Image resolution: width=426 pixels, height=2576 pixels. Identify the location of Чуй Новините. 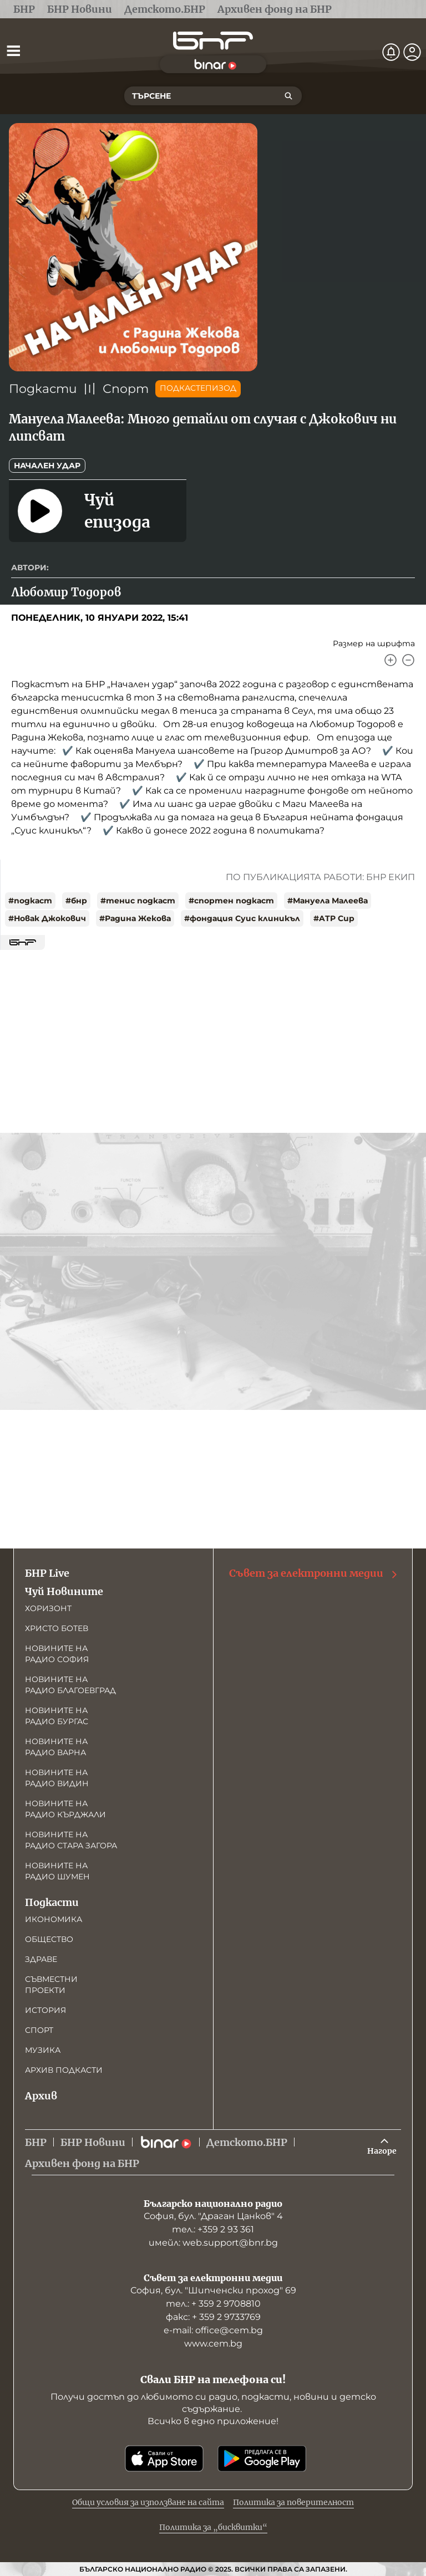
(64, 1591).